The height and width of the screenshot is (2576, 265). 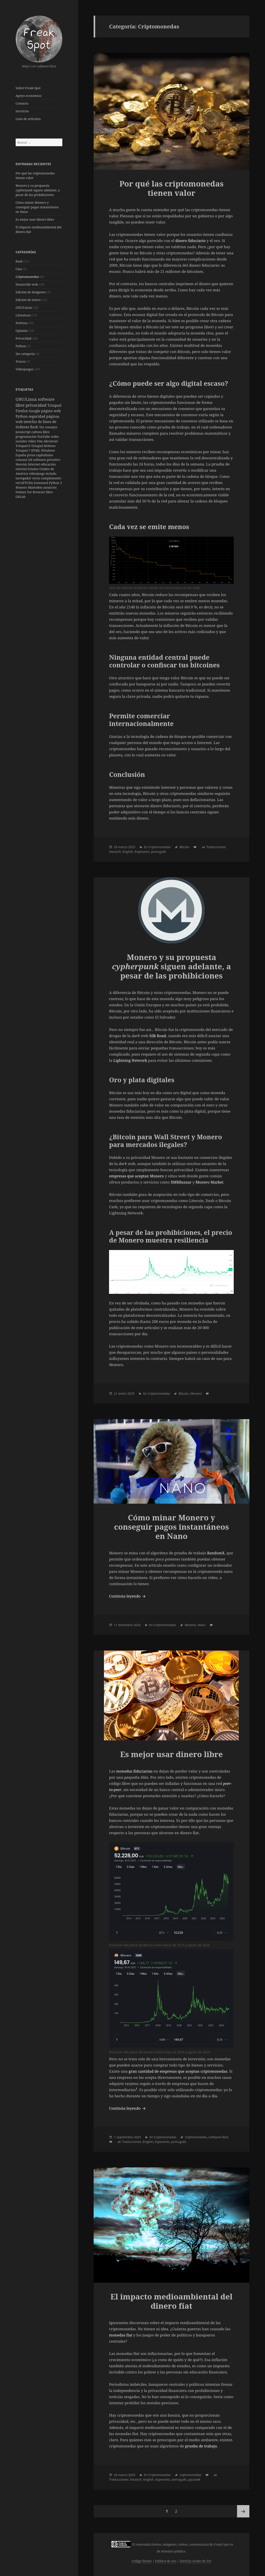 I want to click on JavaScript, so click(x=24, y=432).